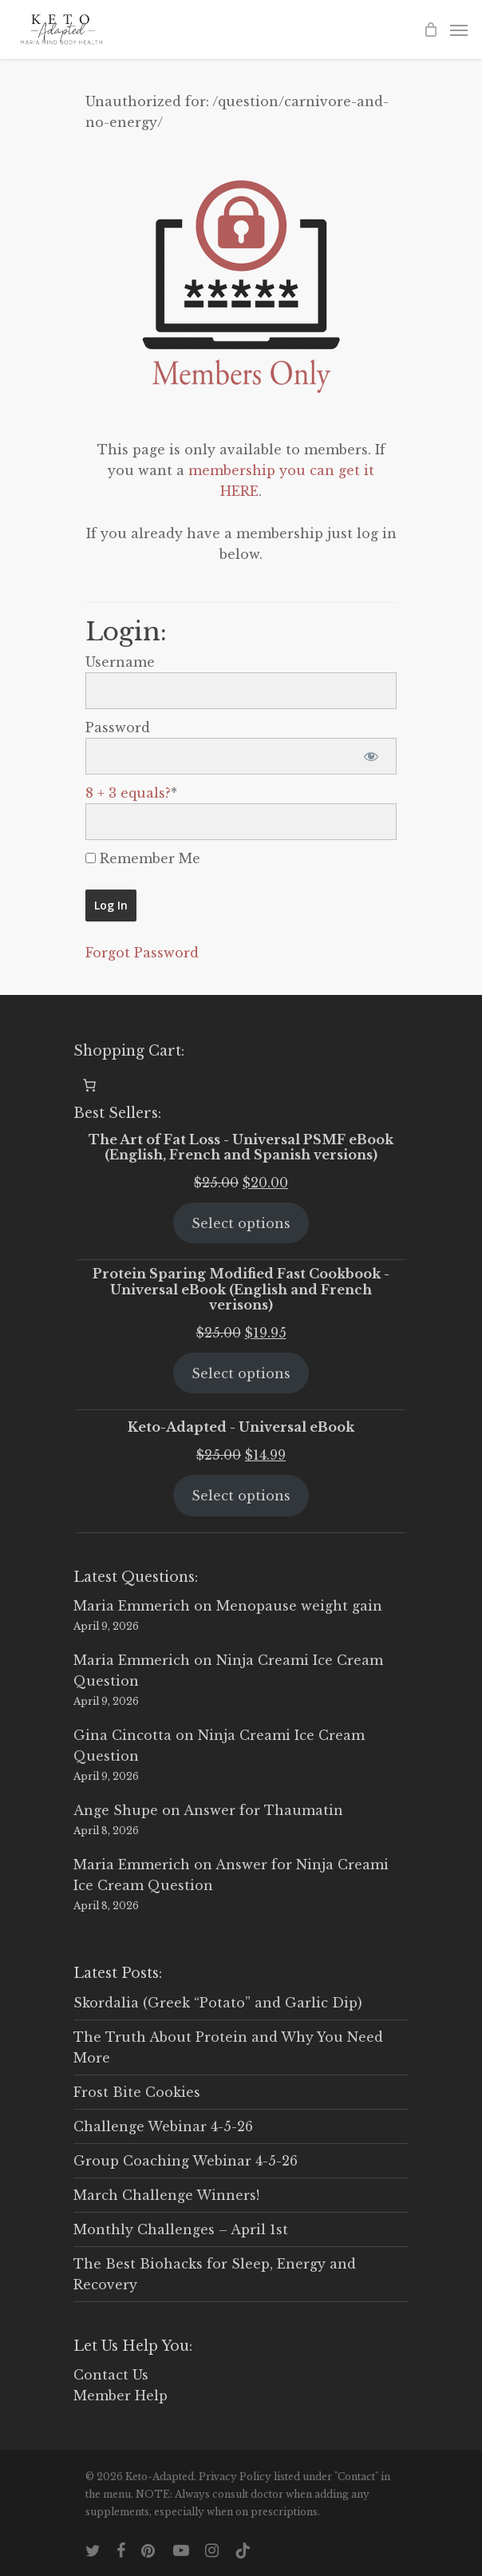 The image size is (482, 2576). I want to click on [0 items in cart, total price of $0.00], so click(89, 1085).